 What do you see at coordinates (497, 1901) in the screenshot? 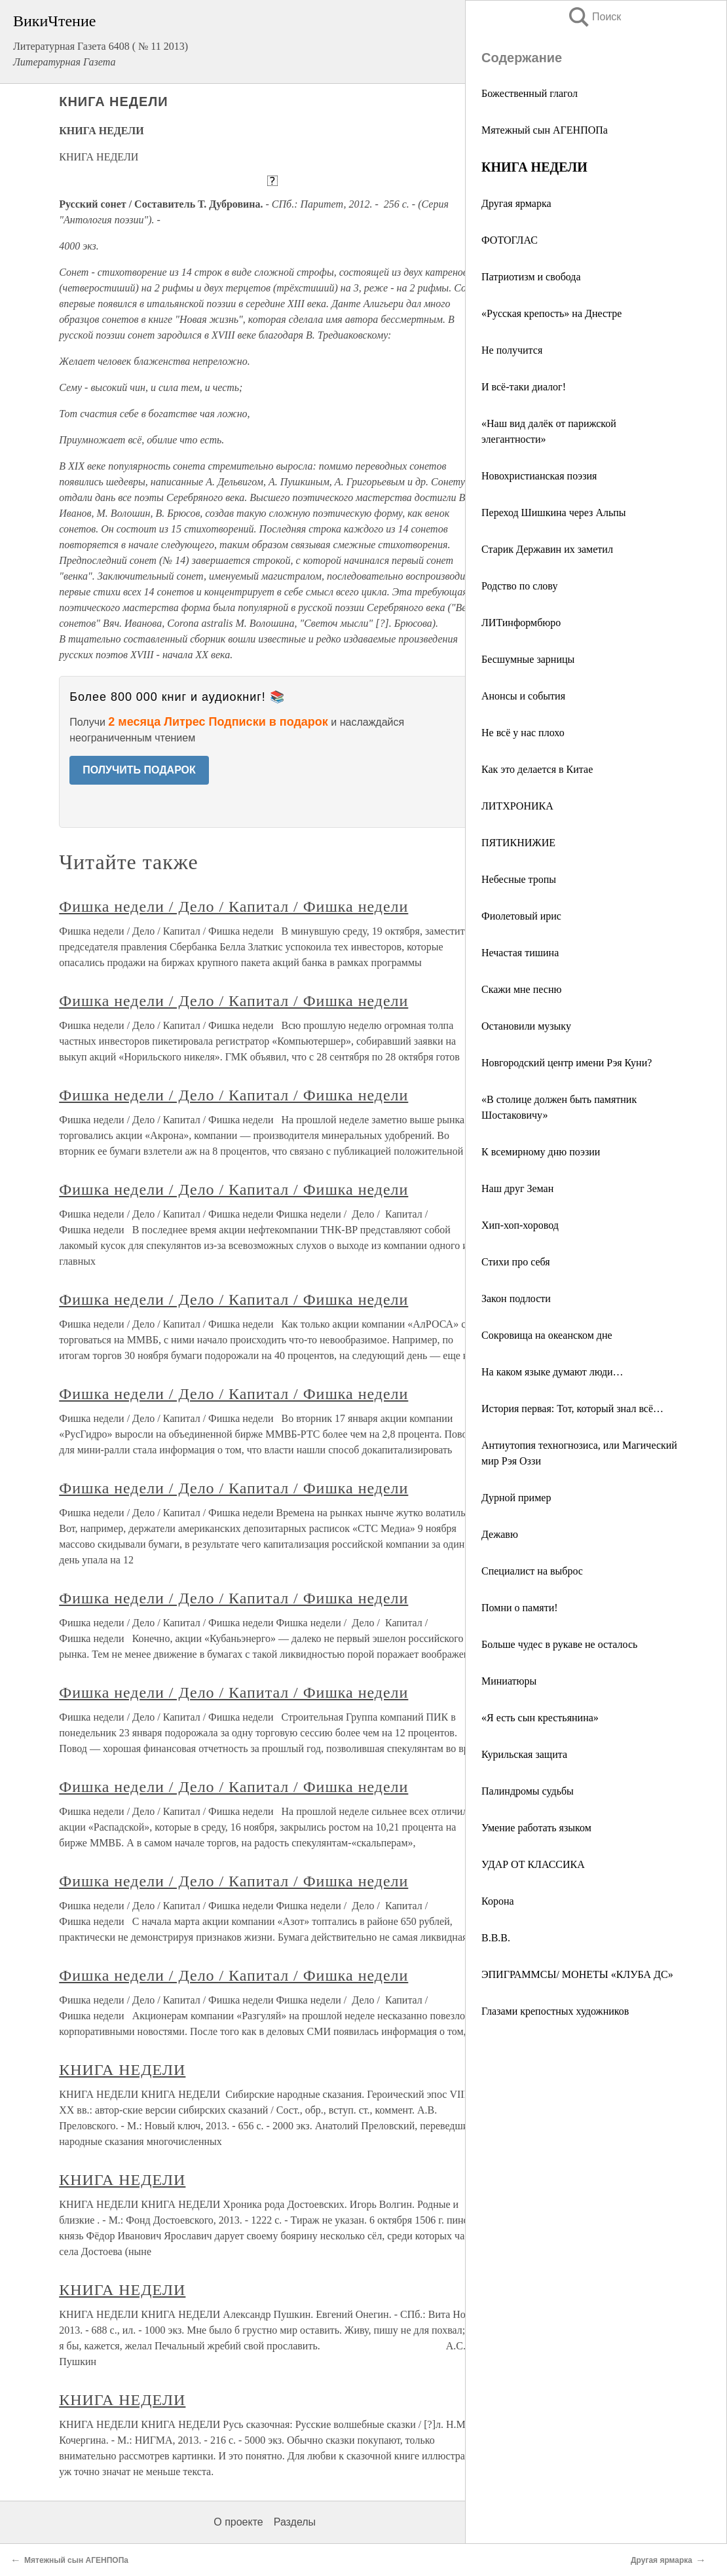
I see `Корона` at bounding box center [497, 1901].